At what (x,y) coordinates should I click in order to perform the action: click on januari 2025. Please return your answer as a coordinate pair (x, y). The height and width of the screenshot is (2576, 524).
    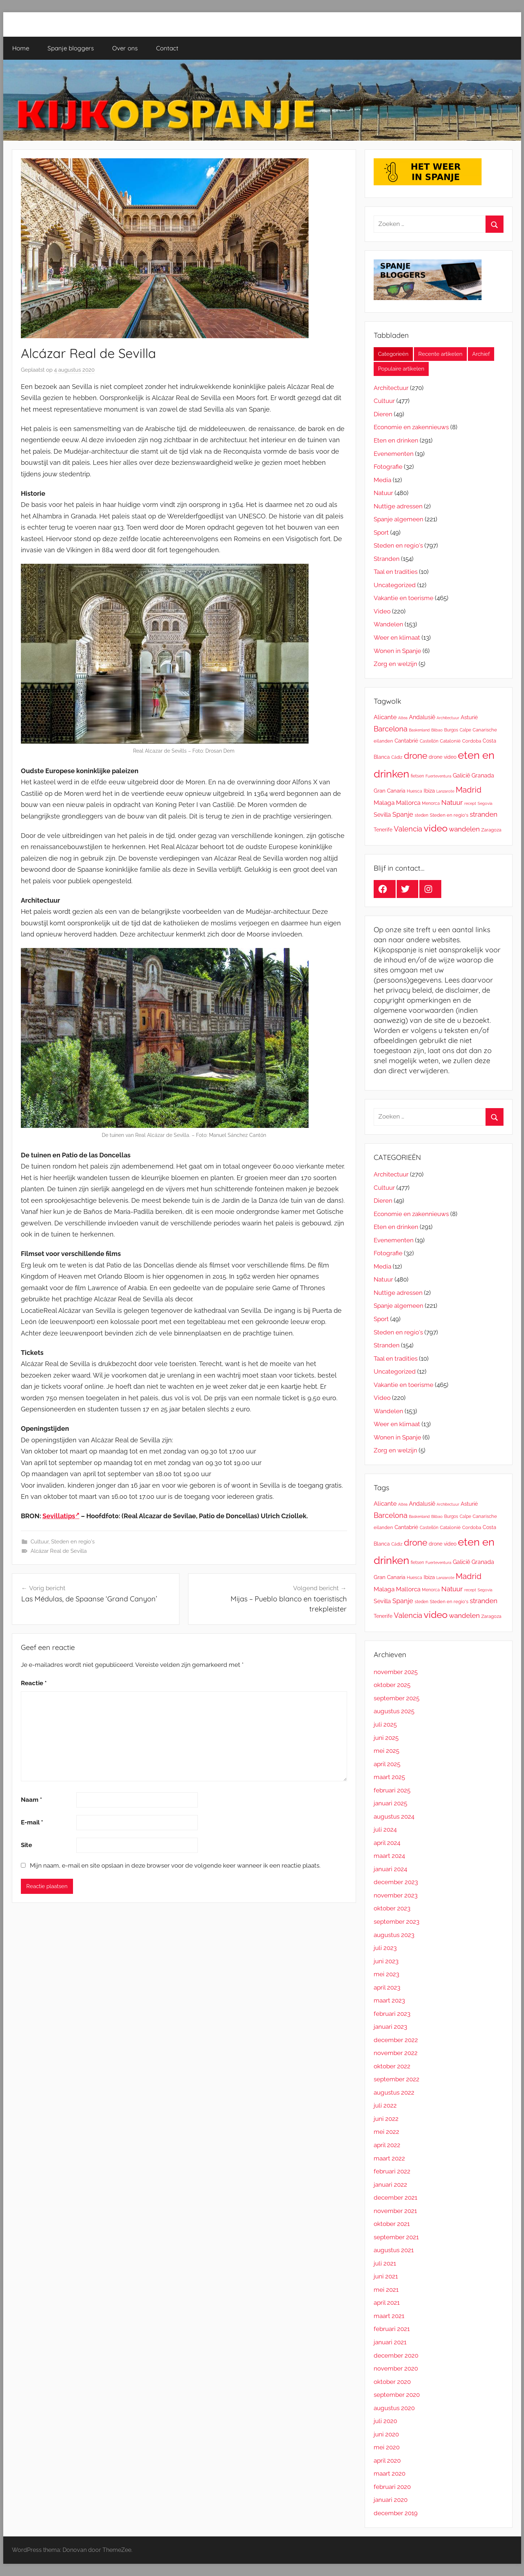
    Looking at the image, I should click on (390, 1803).